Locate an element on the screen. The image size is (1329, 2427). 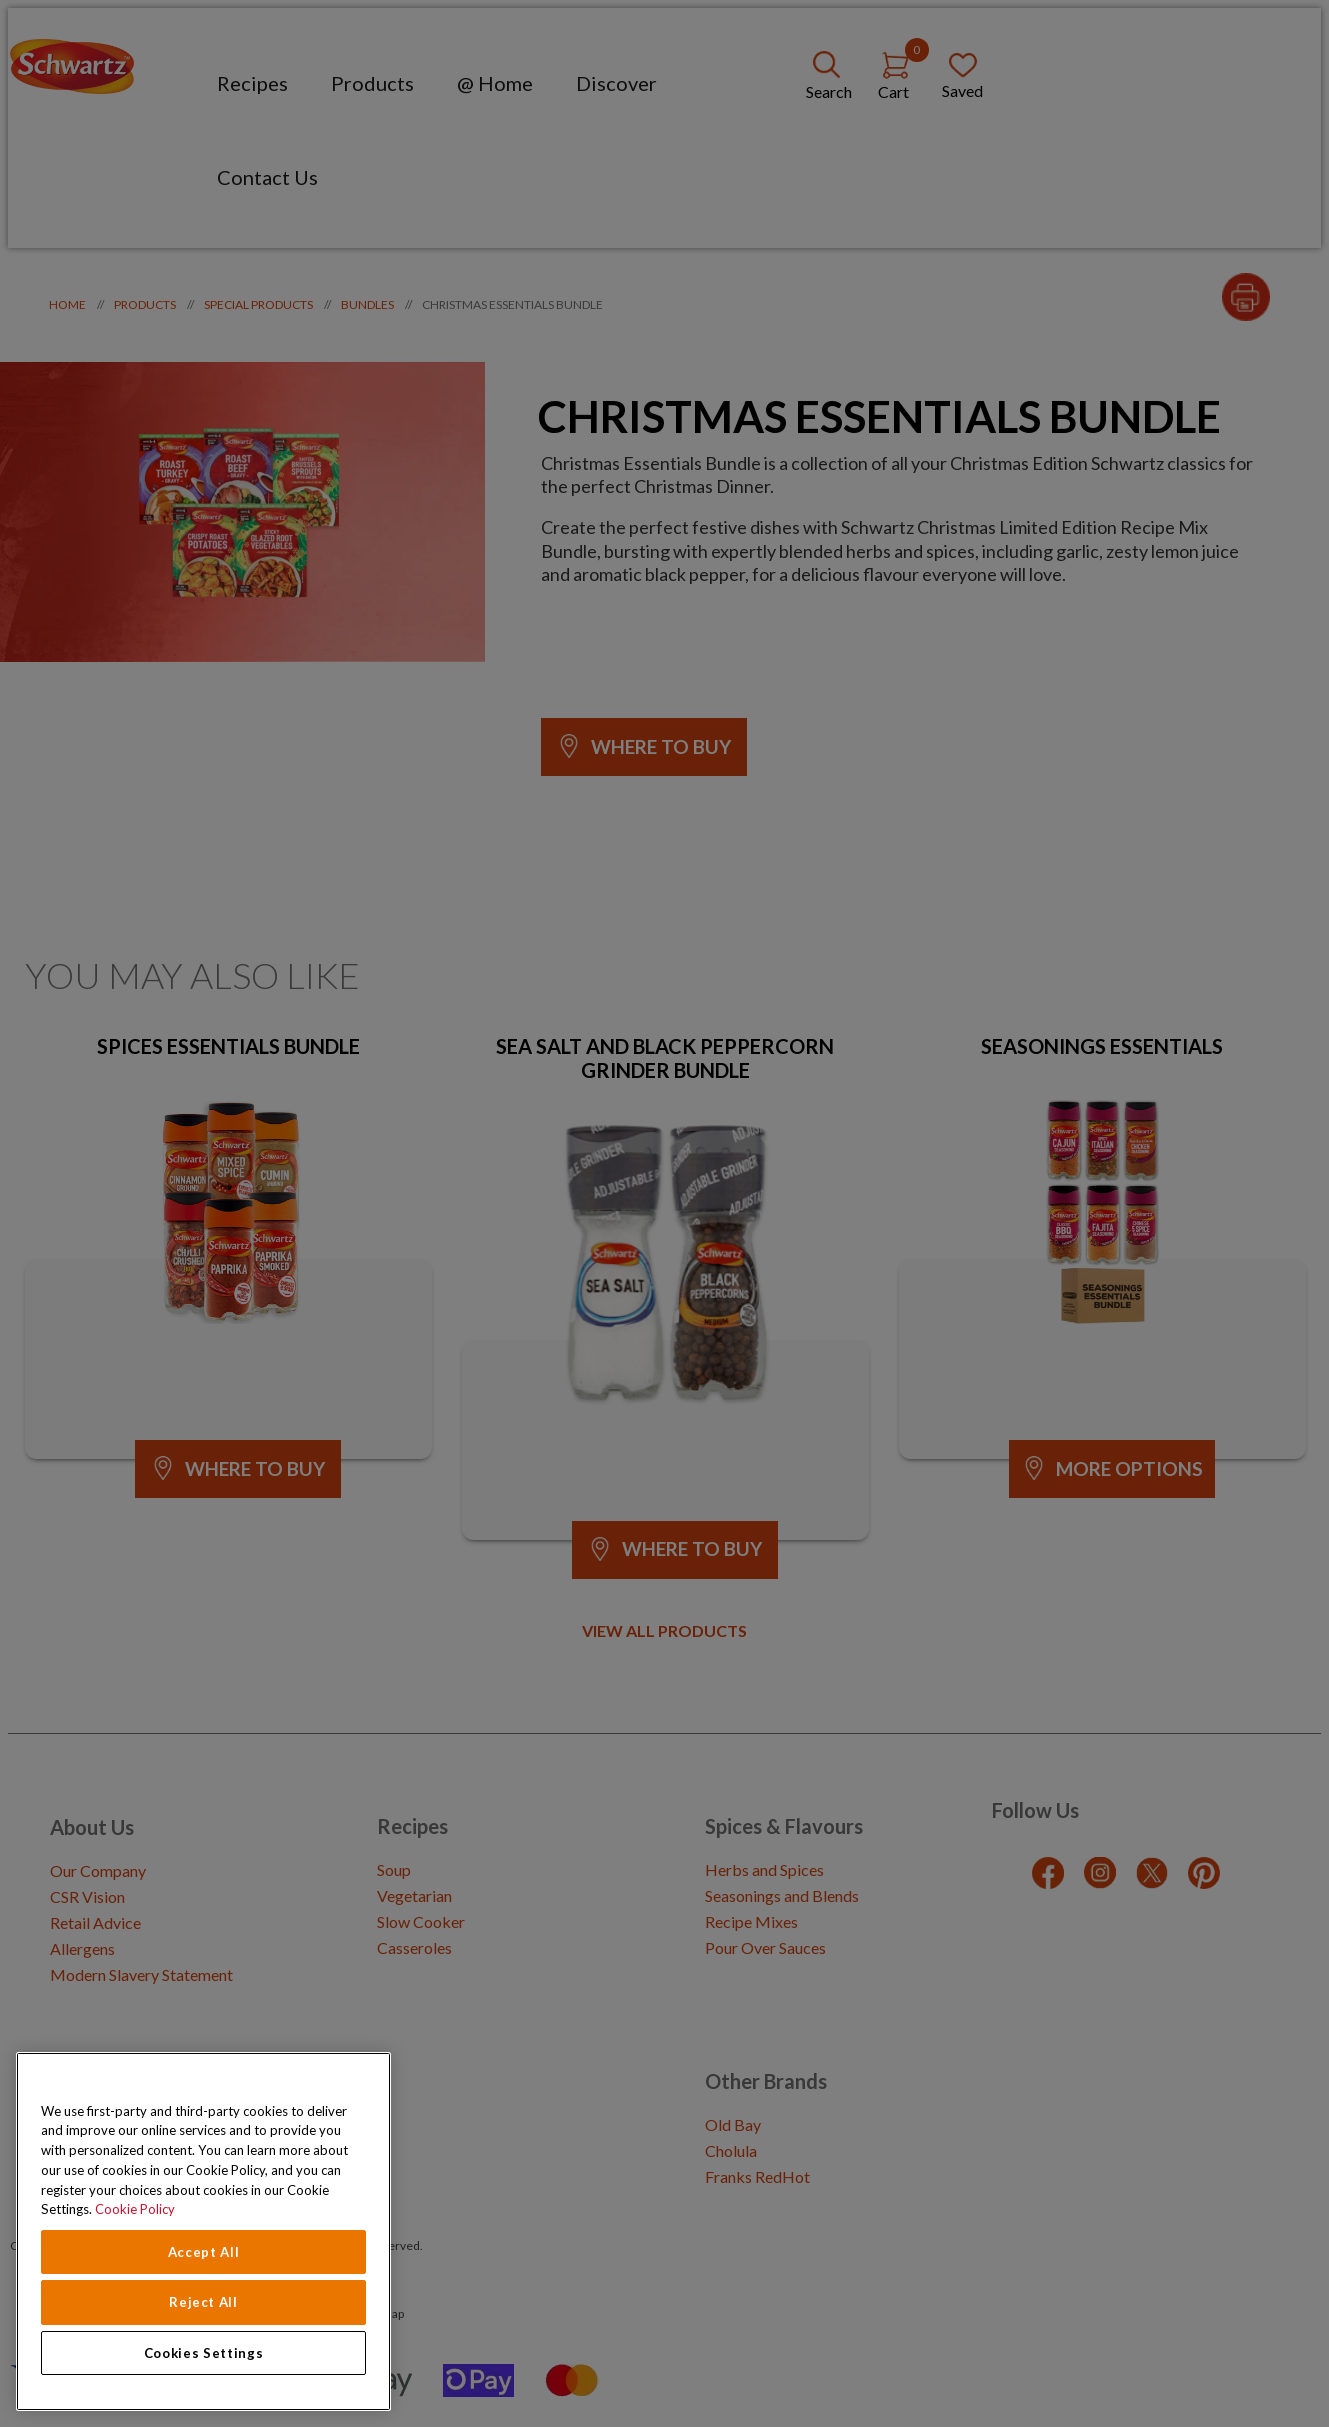
Cookies Settings [Cookies Settings, Opens the preference center dialog] is located at coordinates (204, 2353).